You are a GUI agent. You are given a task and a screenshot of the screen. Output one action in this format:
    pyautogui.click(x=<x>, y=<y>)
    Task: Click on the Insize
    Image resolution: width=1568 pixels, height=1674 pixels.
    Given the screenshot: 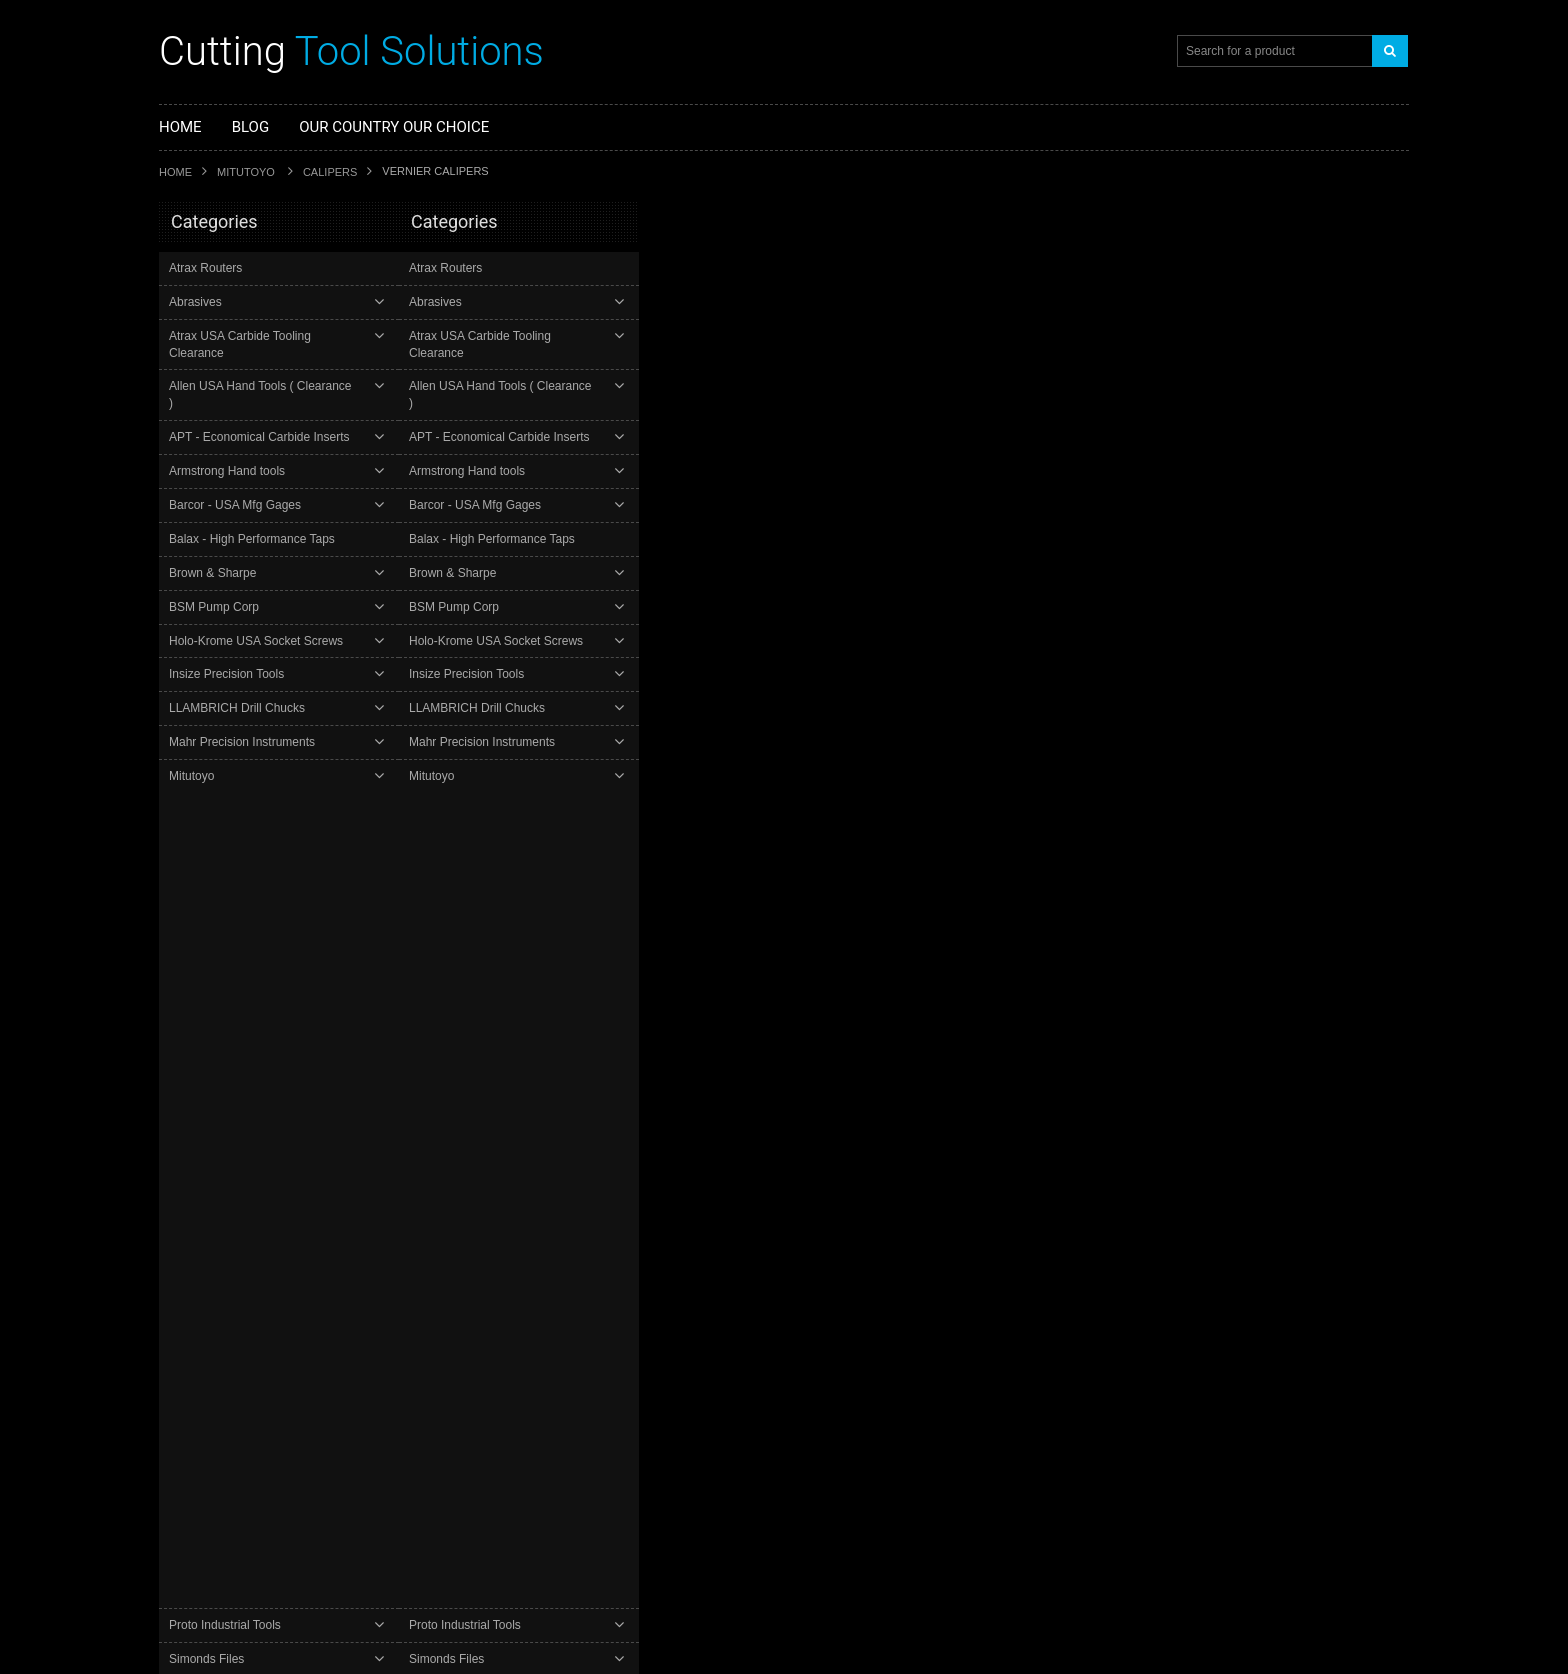 What is the action you would take?
    pyautogui.click(x=176, y=1306)
    